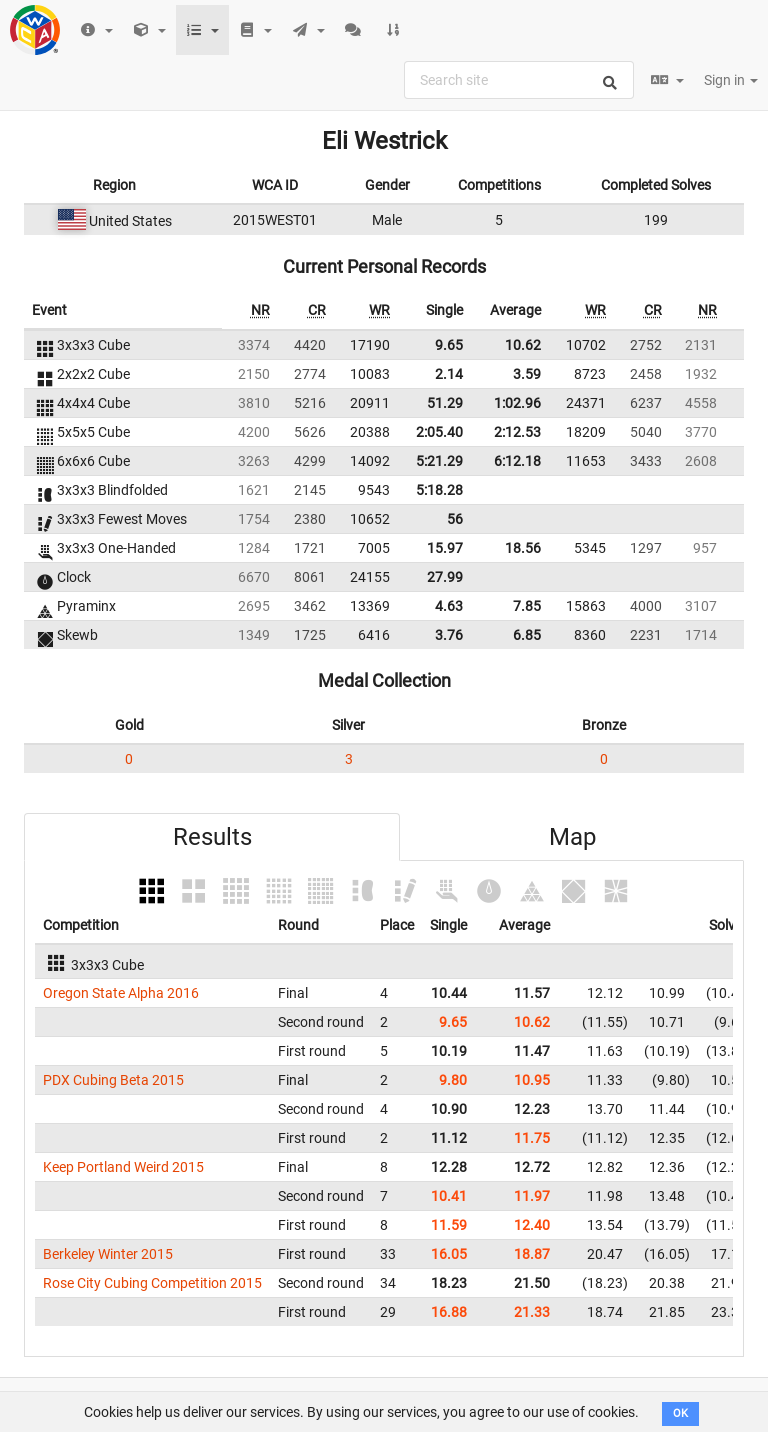 The image size is (768, 1432). What do you see at coordinates (121, 993) in the screenshot?
I see `Oregon State Alpha 2016` at bounding box center [121, 993].